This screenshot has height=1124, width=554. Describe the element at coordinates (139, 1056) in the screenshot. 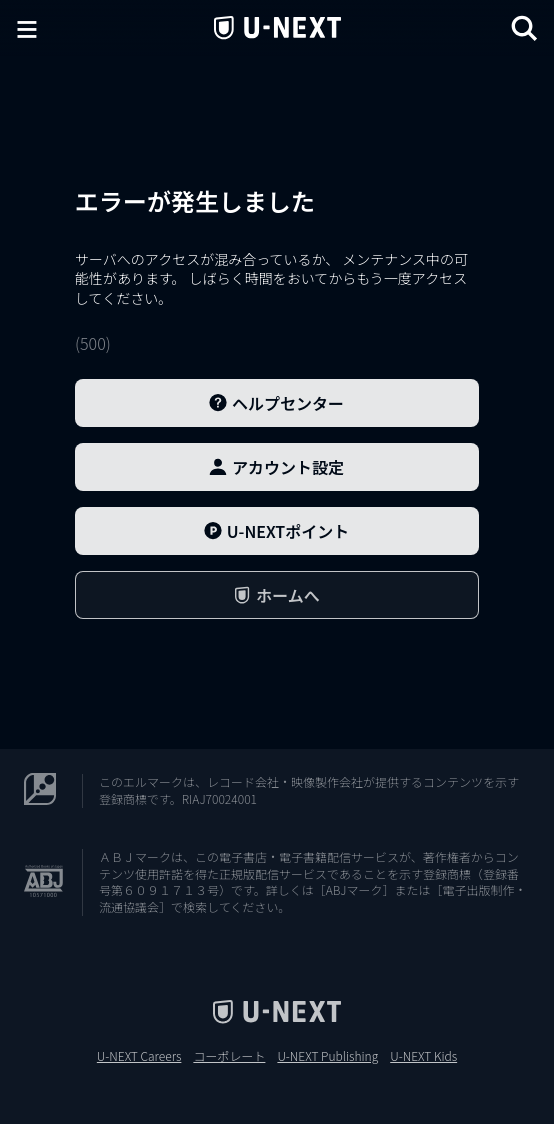

I see `U-NEXT Careers` at that location.